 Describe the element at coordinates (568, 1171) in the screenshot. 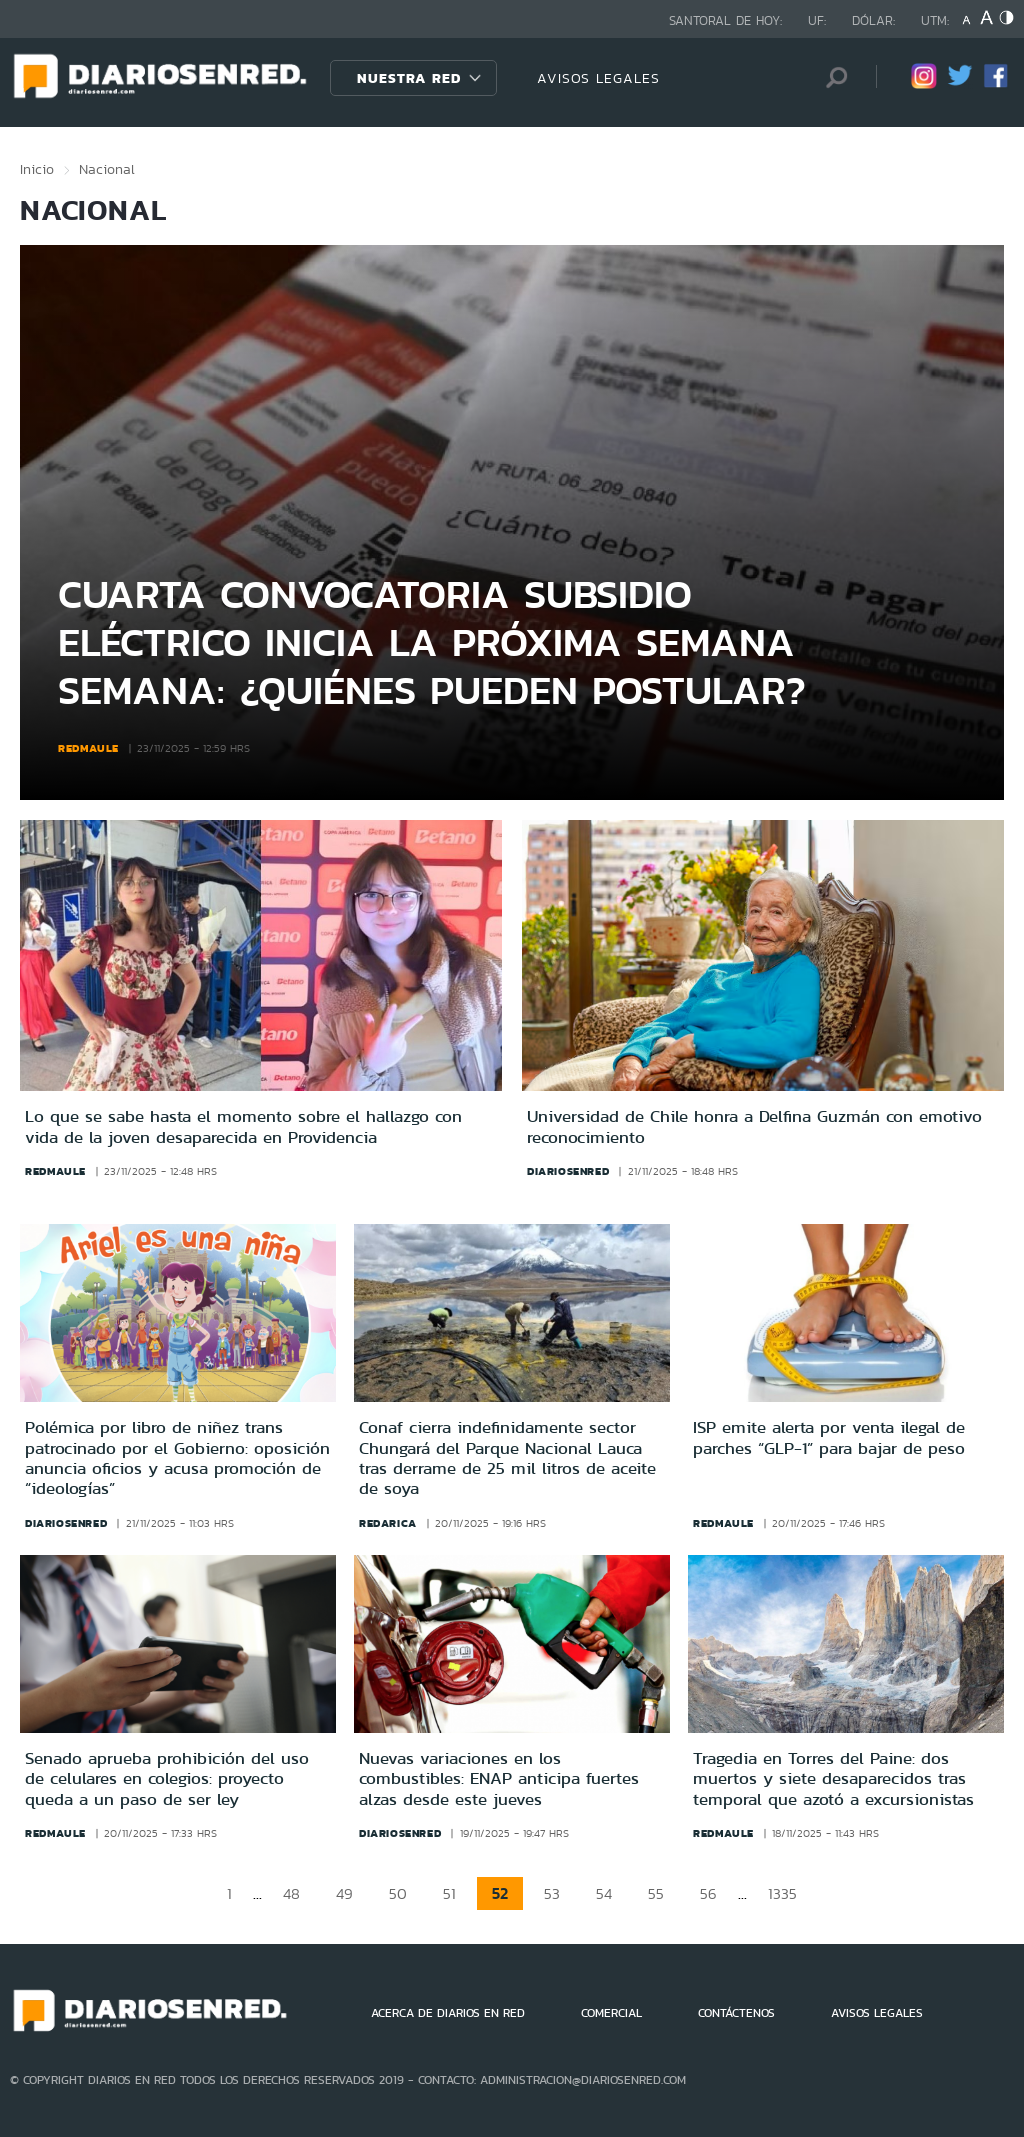

I see `diariosenred` at that location.